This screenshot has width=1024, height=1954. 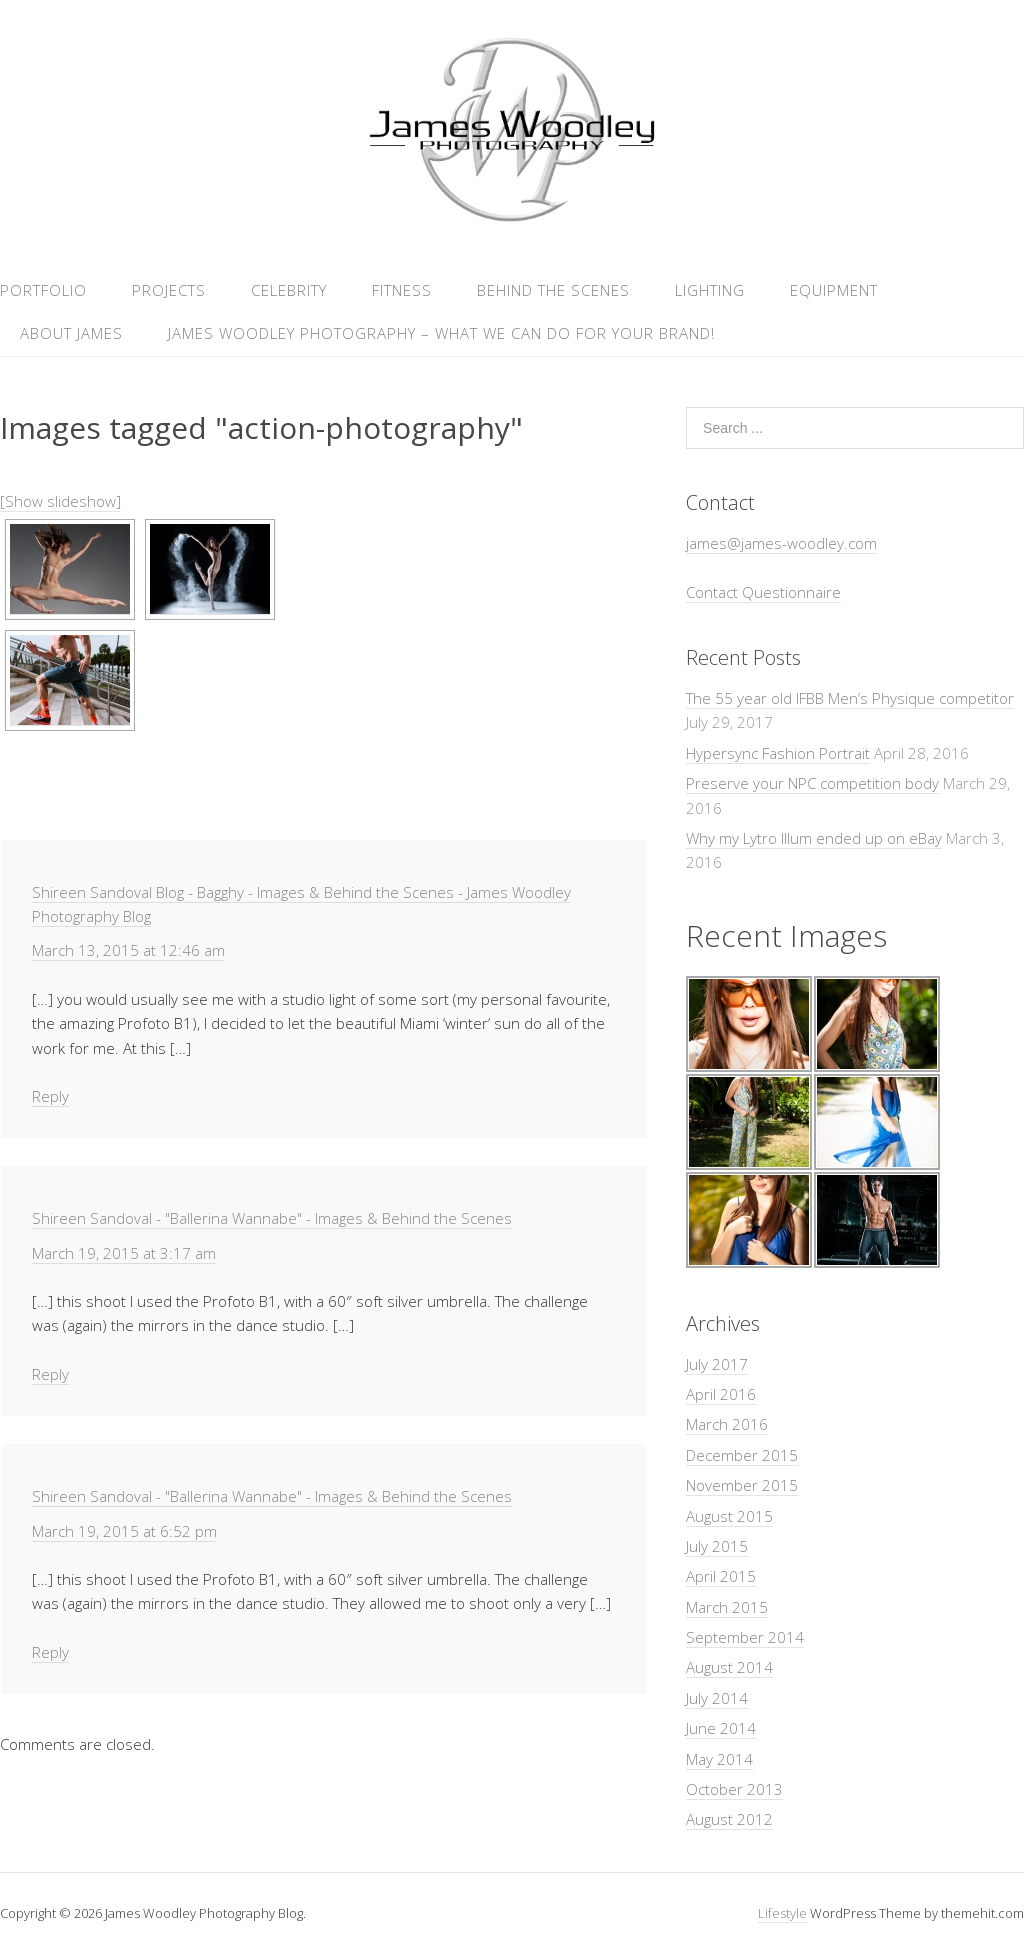 What do you see at coordinates (43, 290) in the screenshot?
I see `Portfolio` at bounding box center [43, 290].